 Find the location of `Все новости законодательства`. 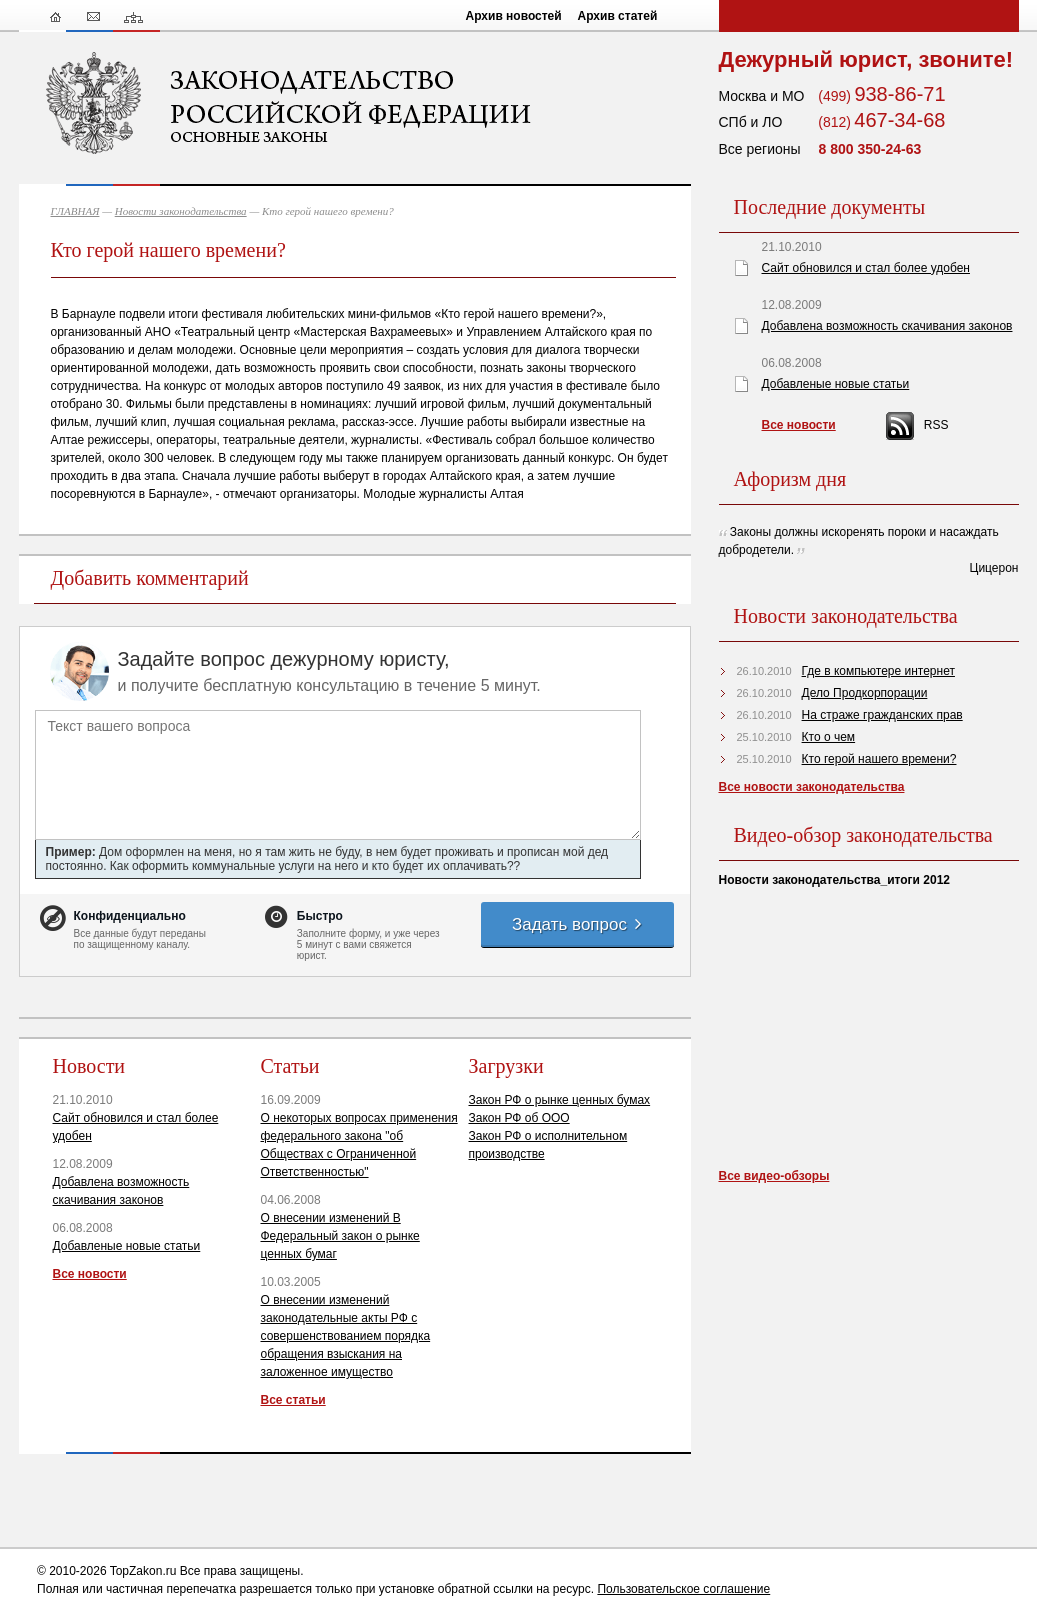

Все новости законодательства is located at coordinates (812, 787).